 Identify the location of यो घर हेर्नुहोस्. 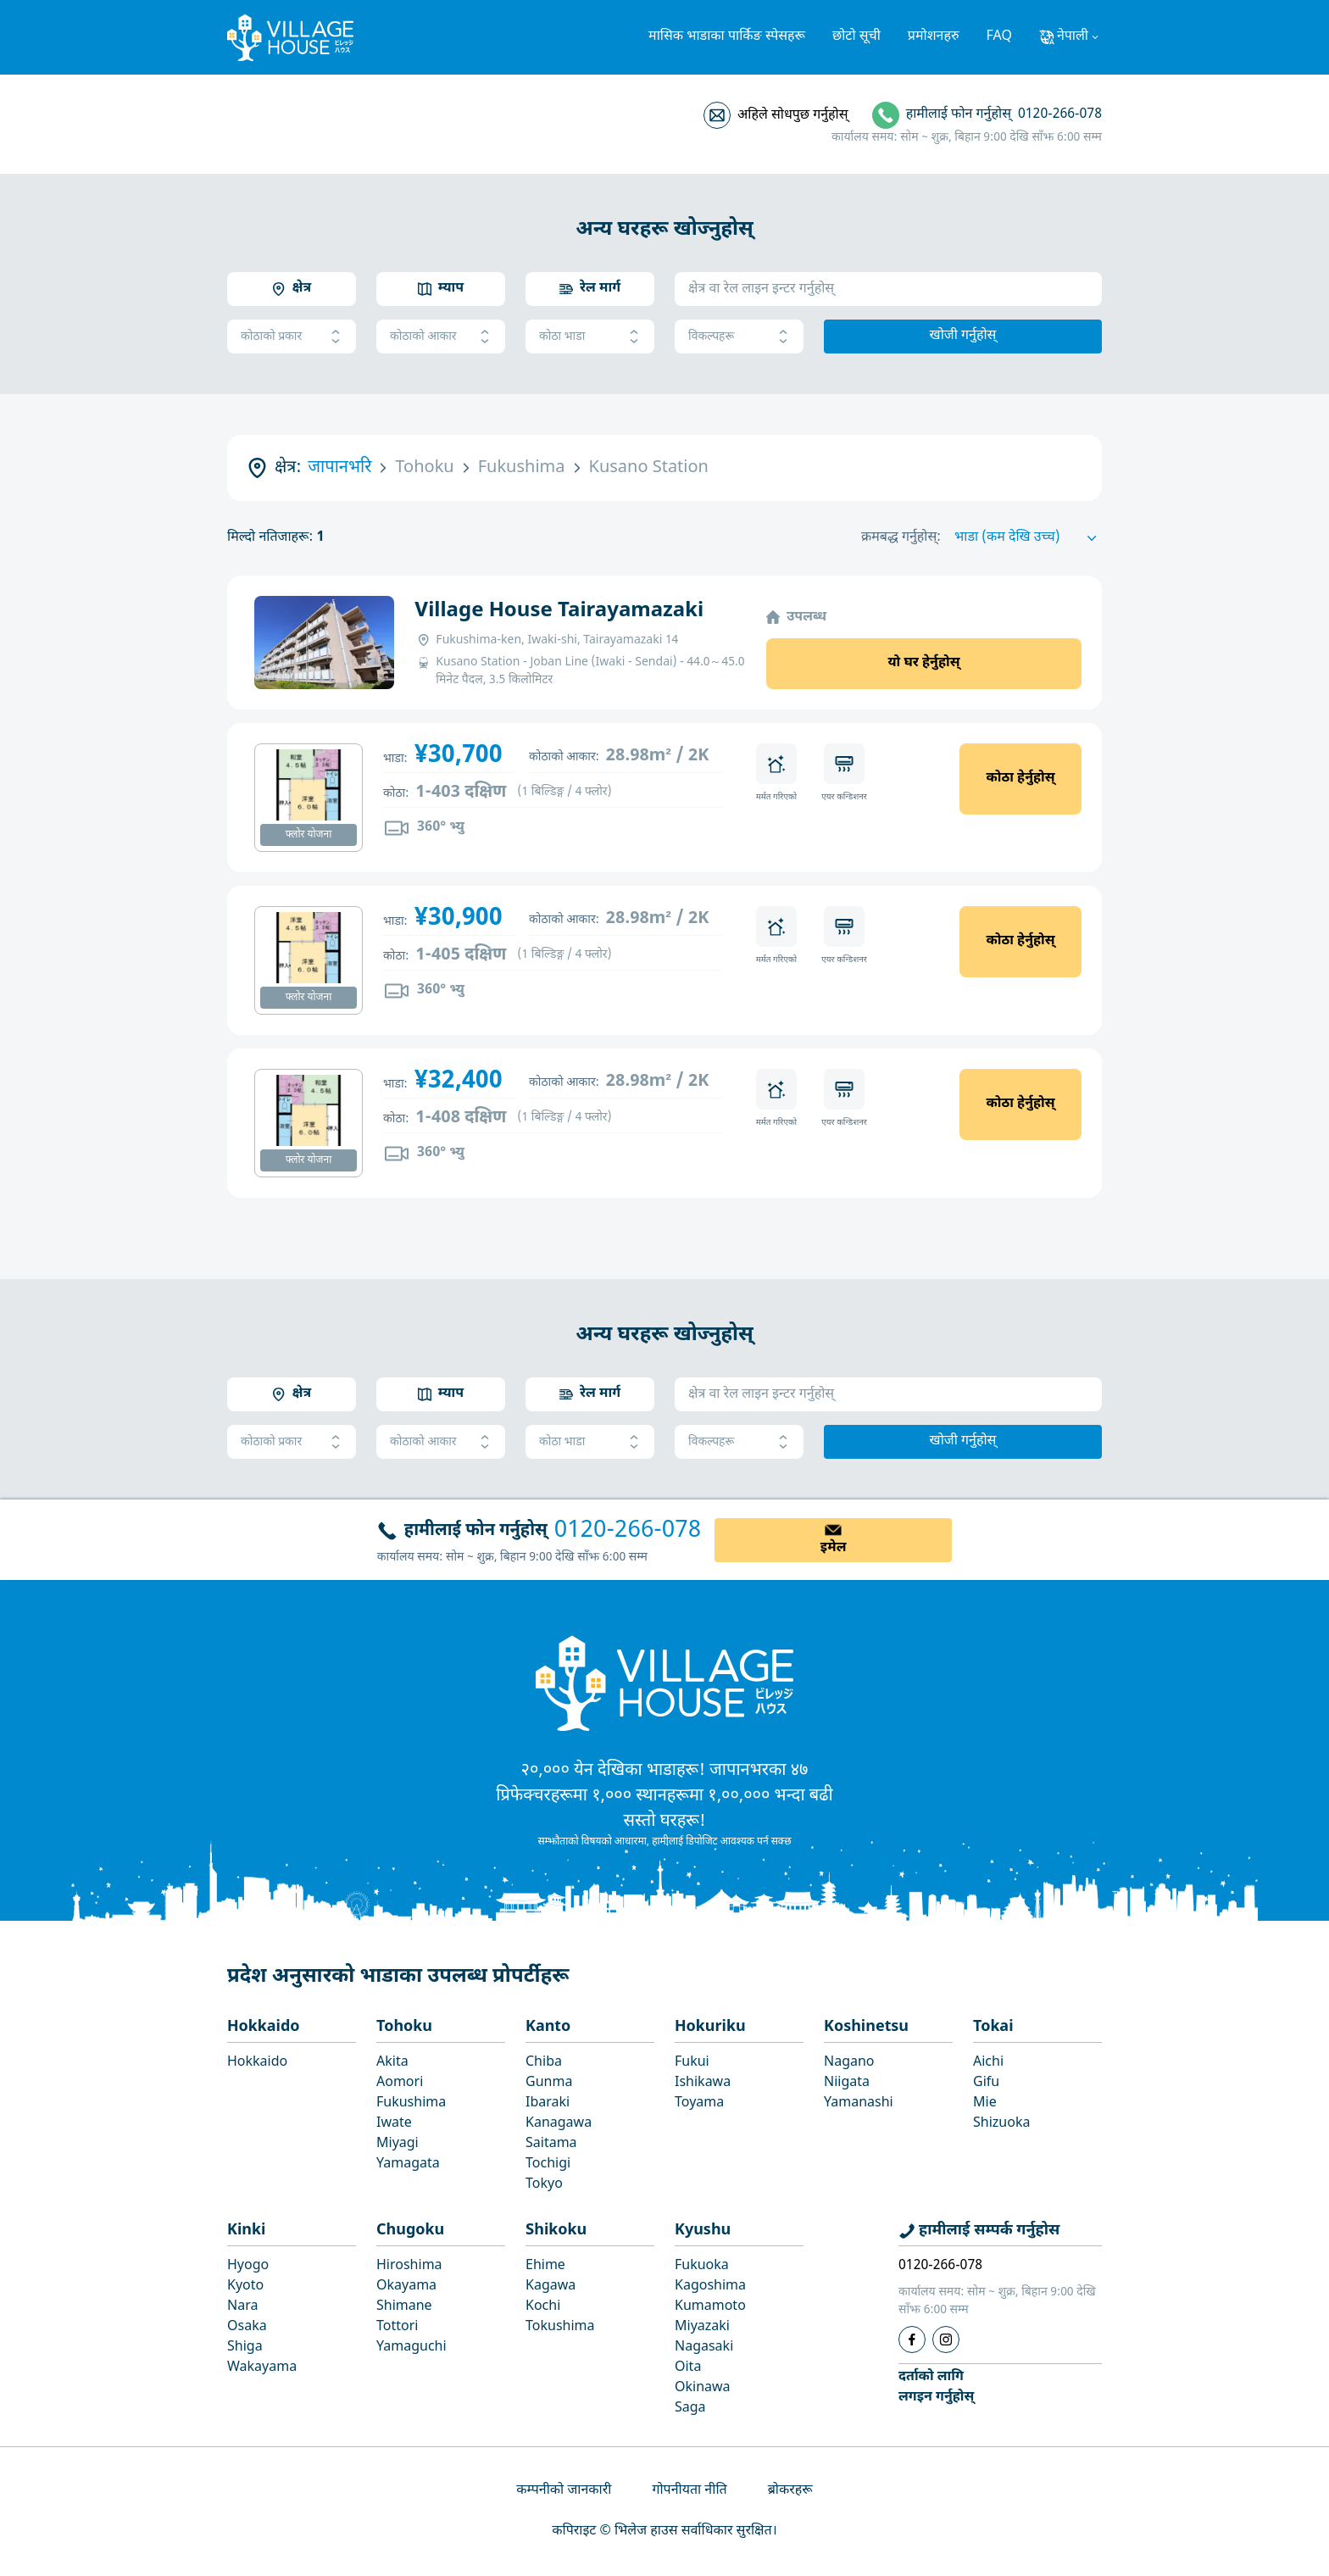
(923, 663).